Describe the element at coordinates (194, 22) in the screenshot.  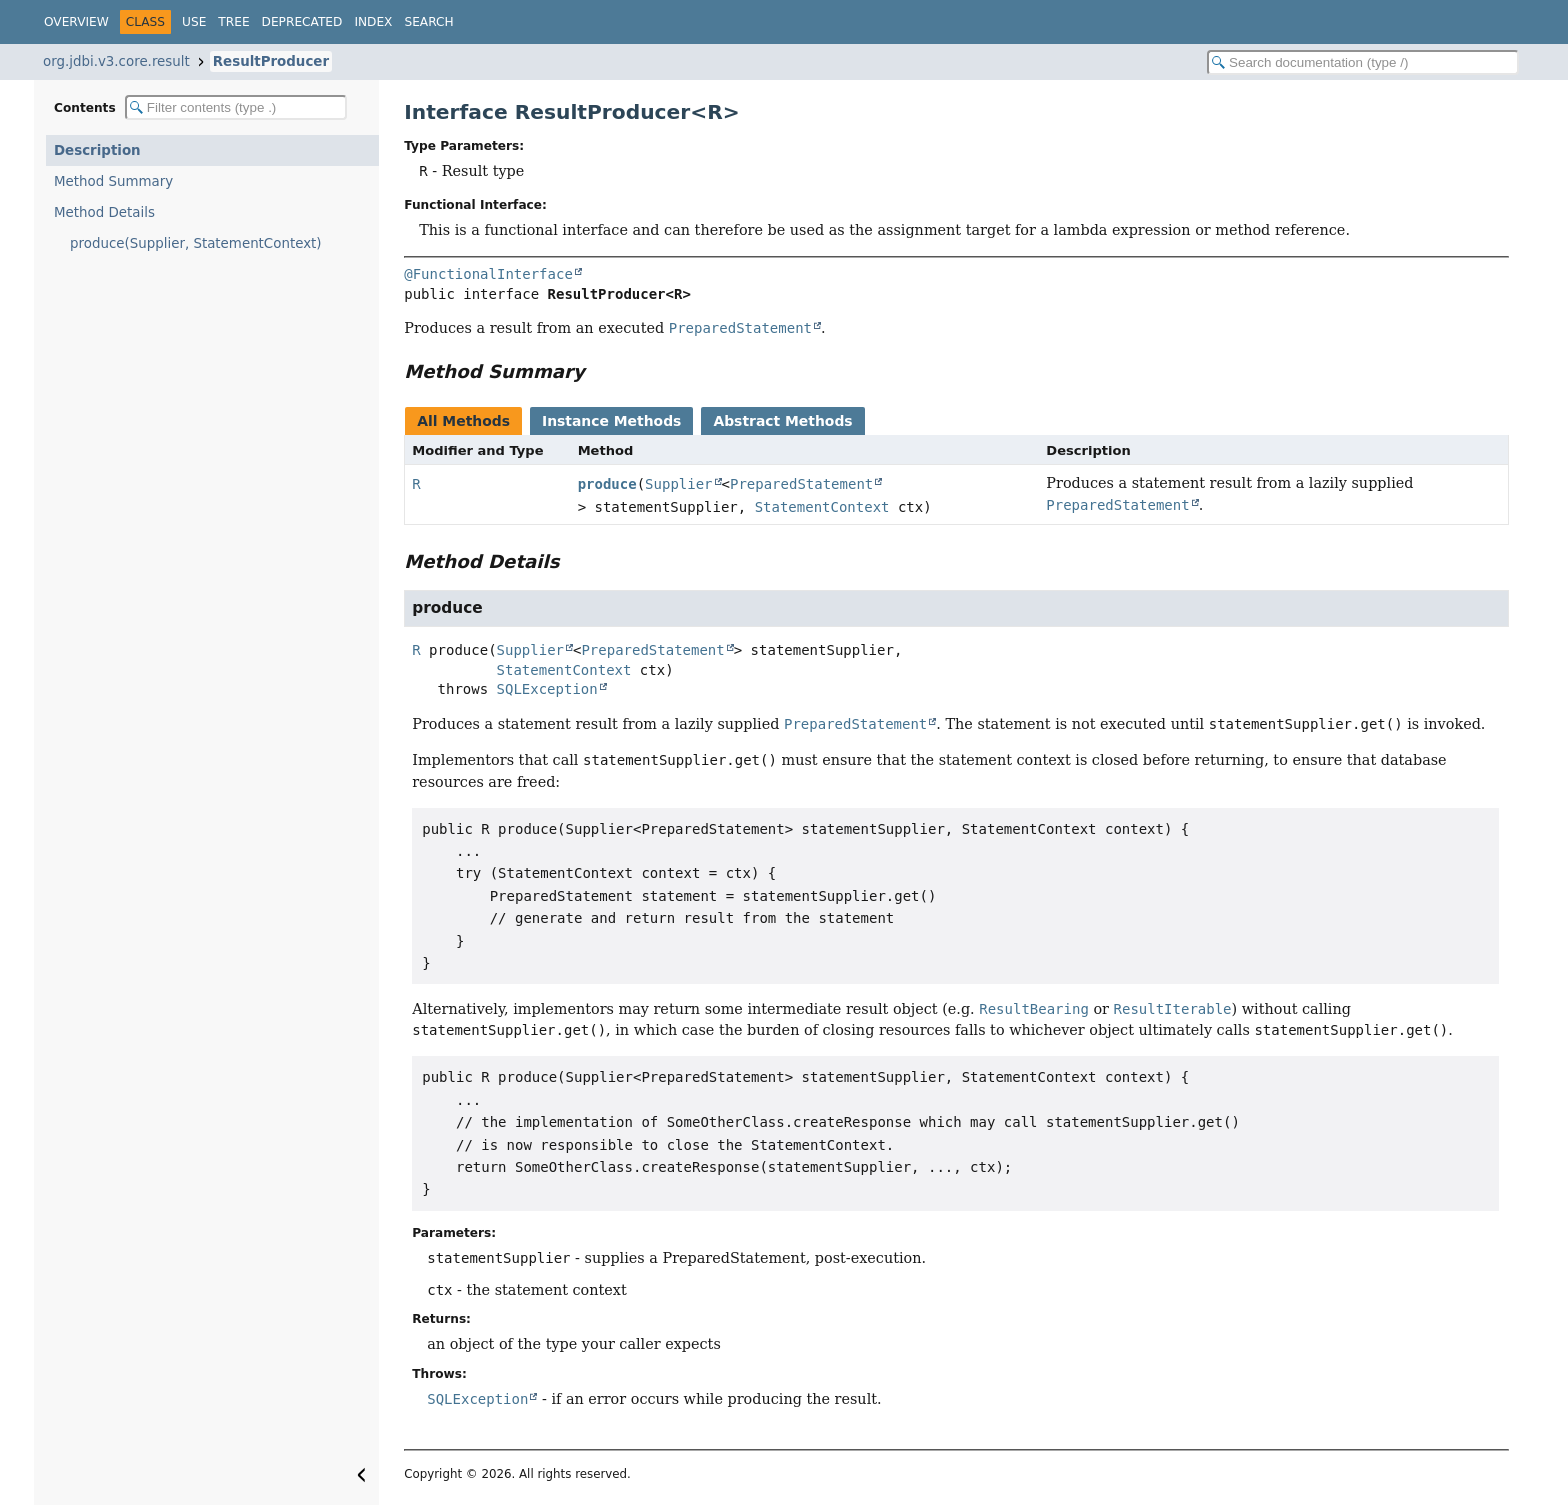
I see `Use` at that location.